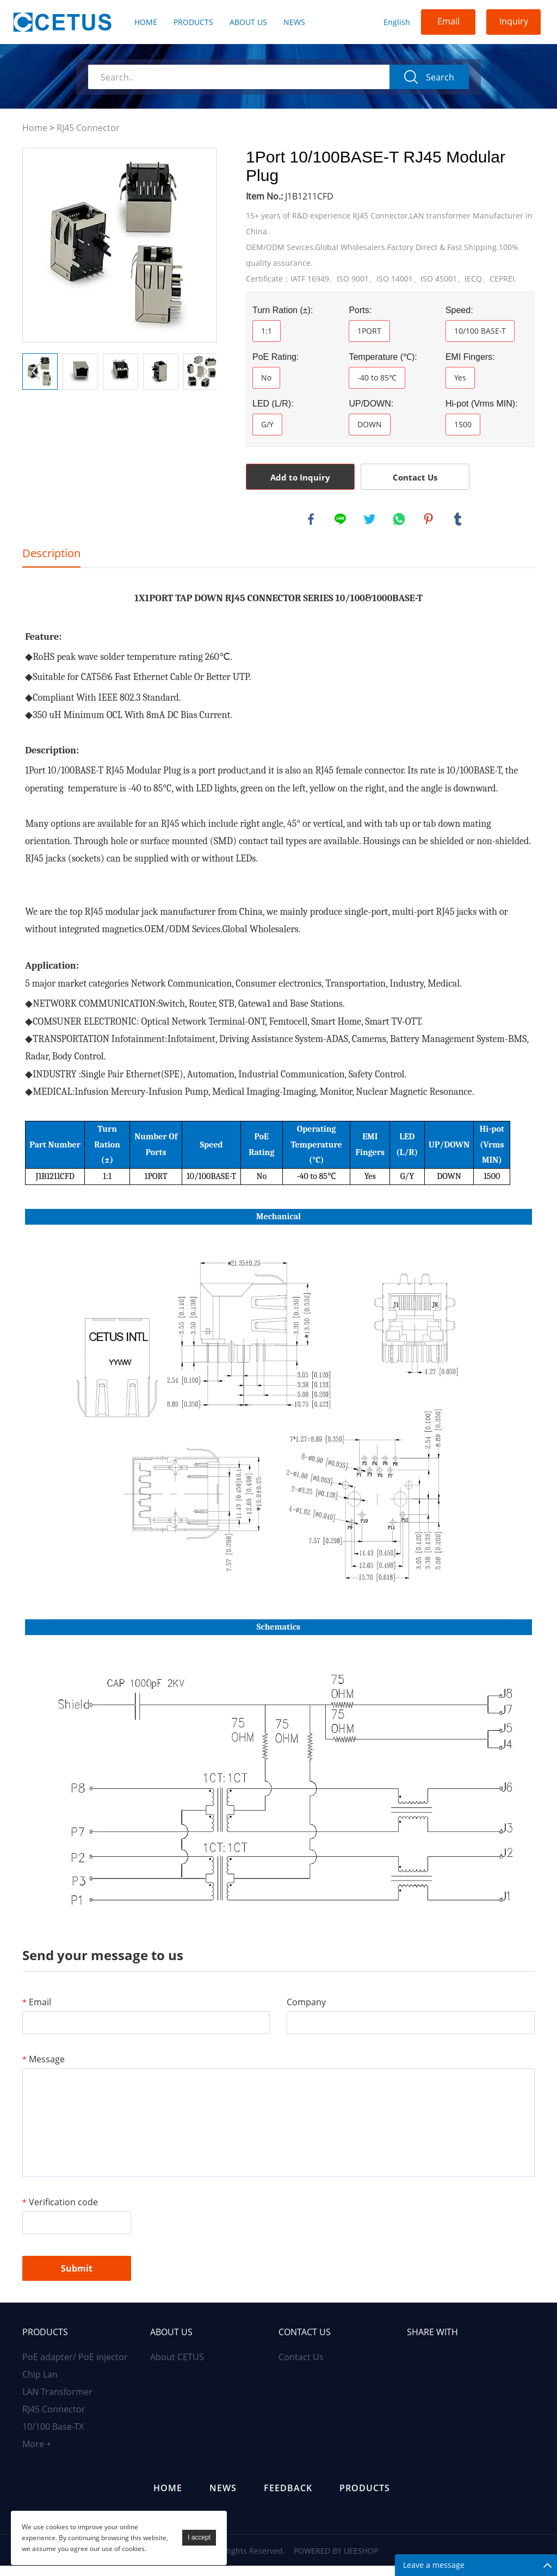 The width and height of the screenshot is (557, 2576). What do you see at coordinates (40, 2385) in the screenshot?
I see `Chip Lan` at bounding box center [40, 2385].